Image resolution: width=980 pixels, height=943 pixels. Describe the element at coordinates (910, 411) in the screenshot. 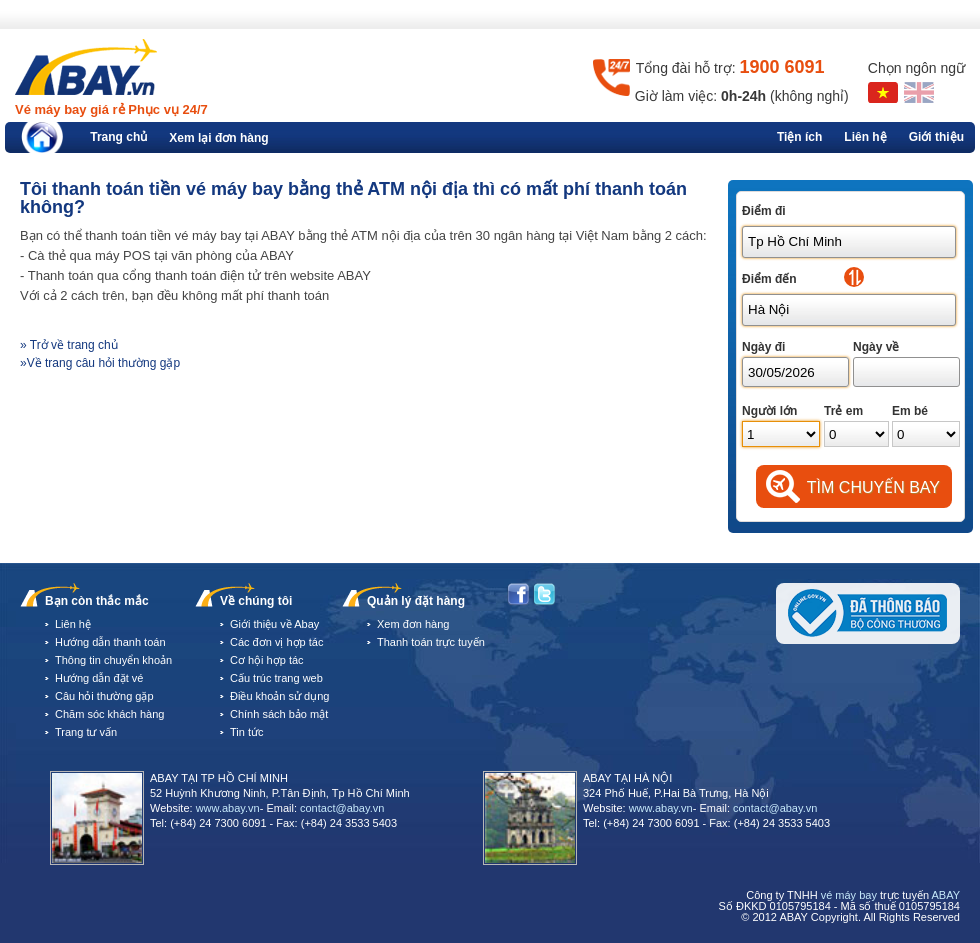

I see `Em bé` at that location.